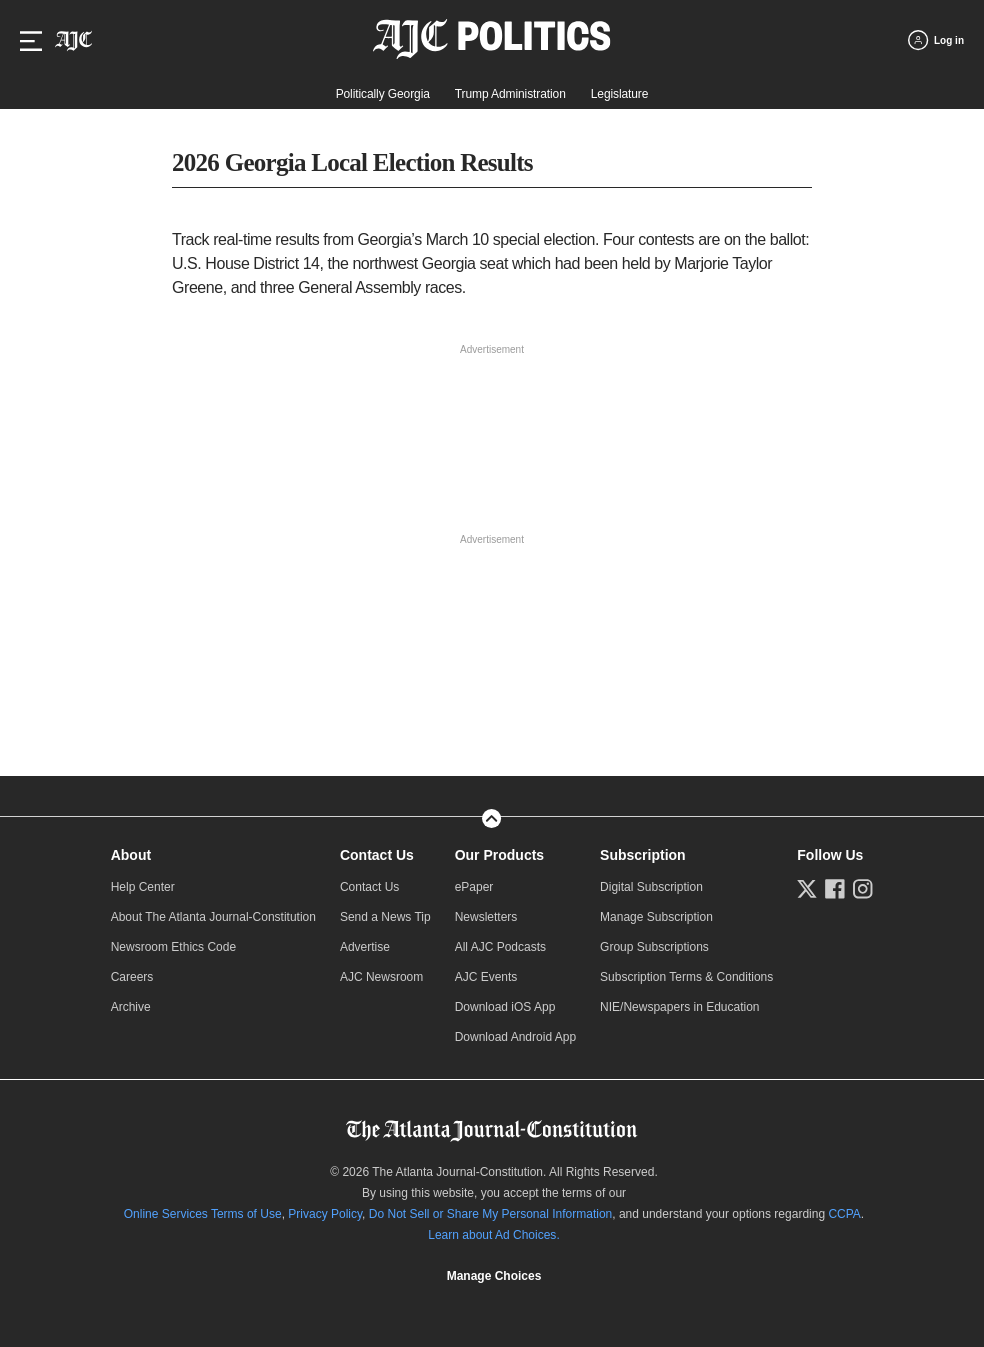  I want to click on [Hamburger menu], so click(31, 41).